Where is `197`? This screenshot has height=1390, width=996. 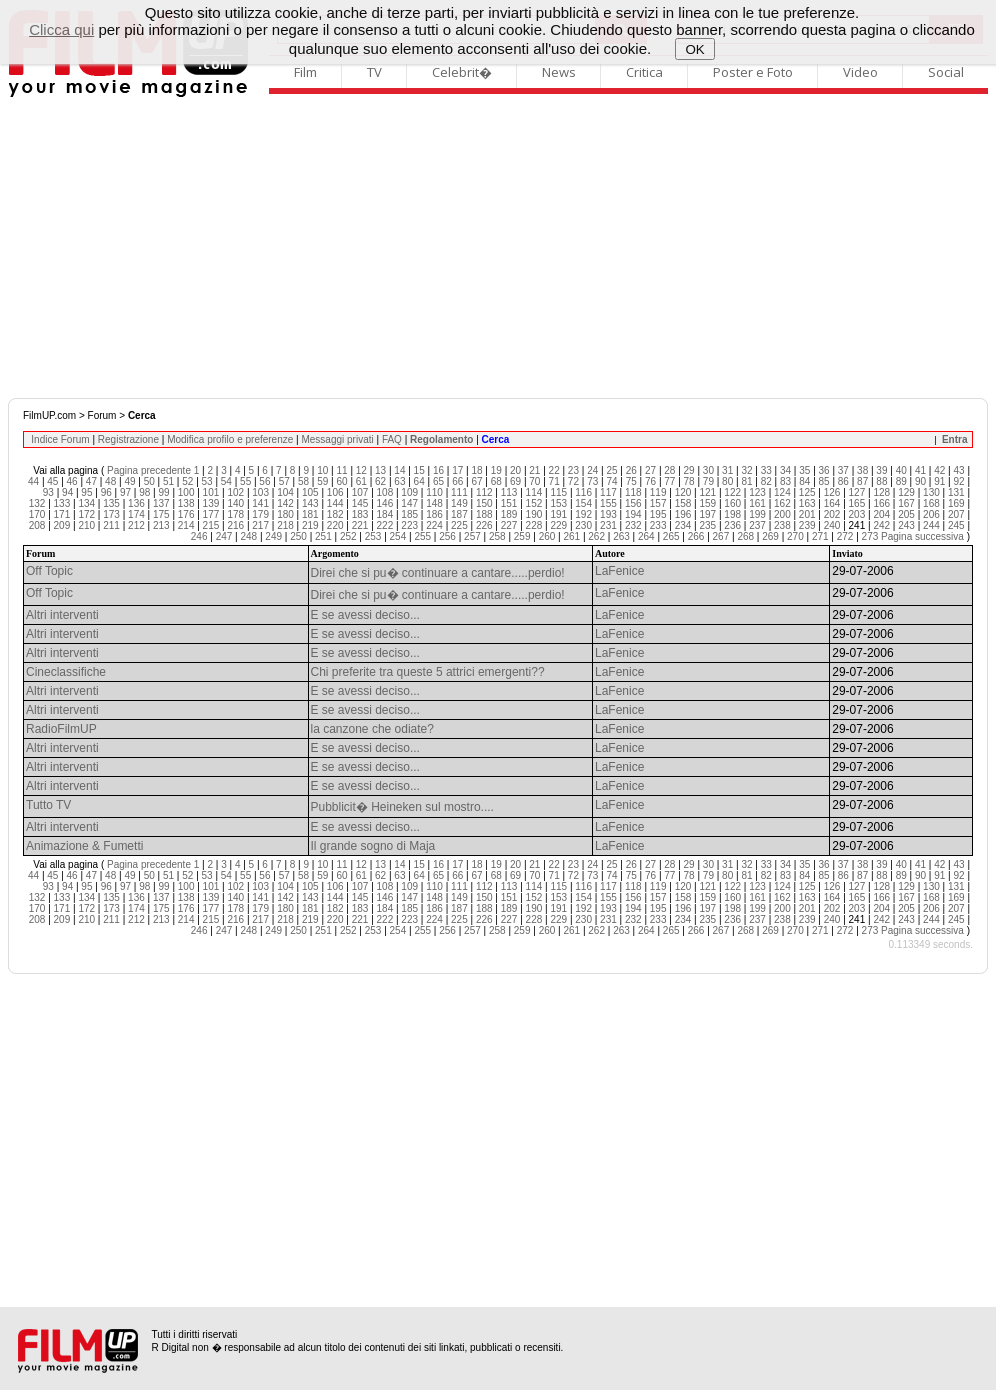 197 is located at coordinates (707, 514).